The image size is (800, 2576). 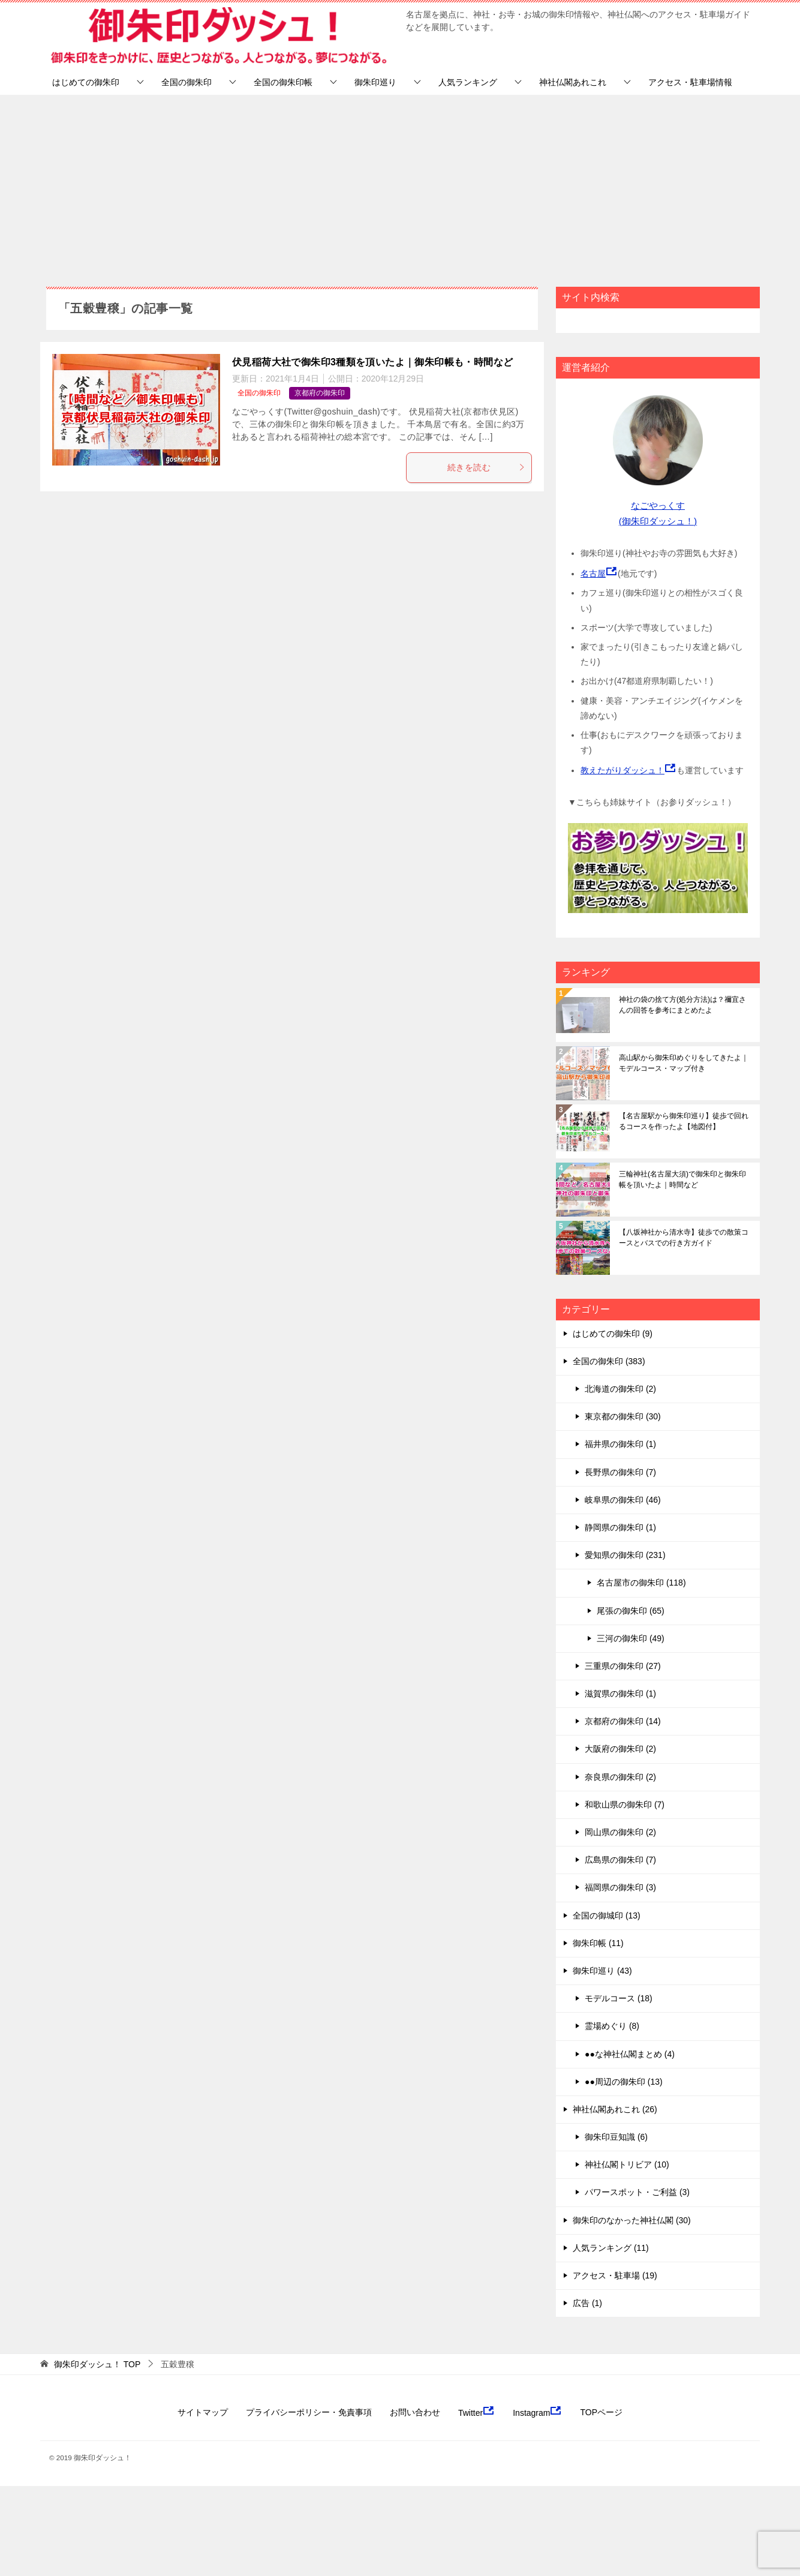 What do you see at coordinates (283, 82) in the screenshot?
I see `全国の御朱印帳` at bounding box center [283, 82].